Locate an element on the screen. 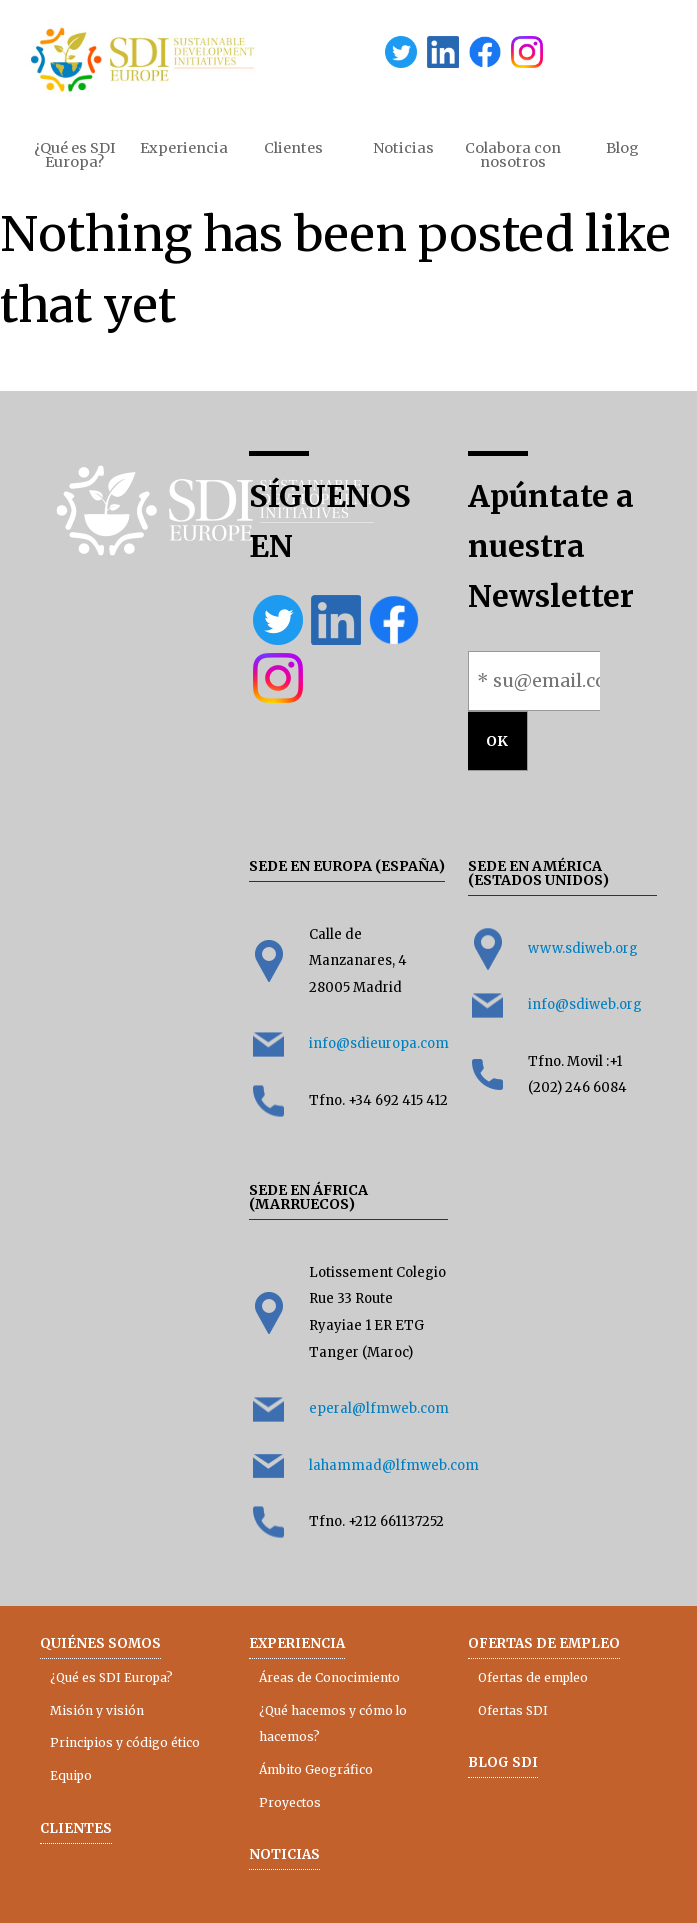  Ofertas SDI is located at coordinates (513, 1710).